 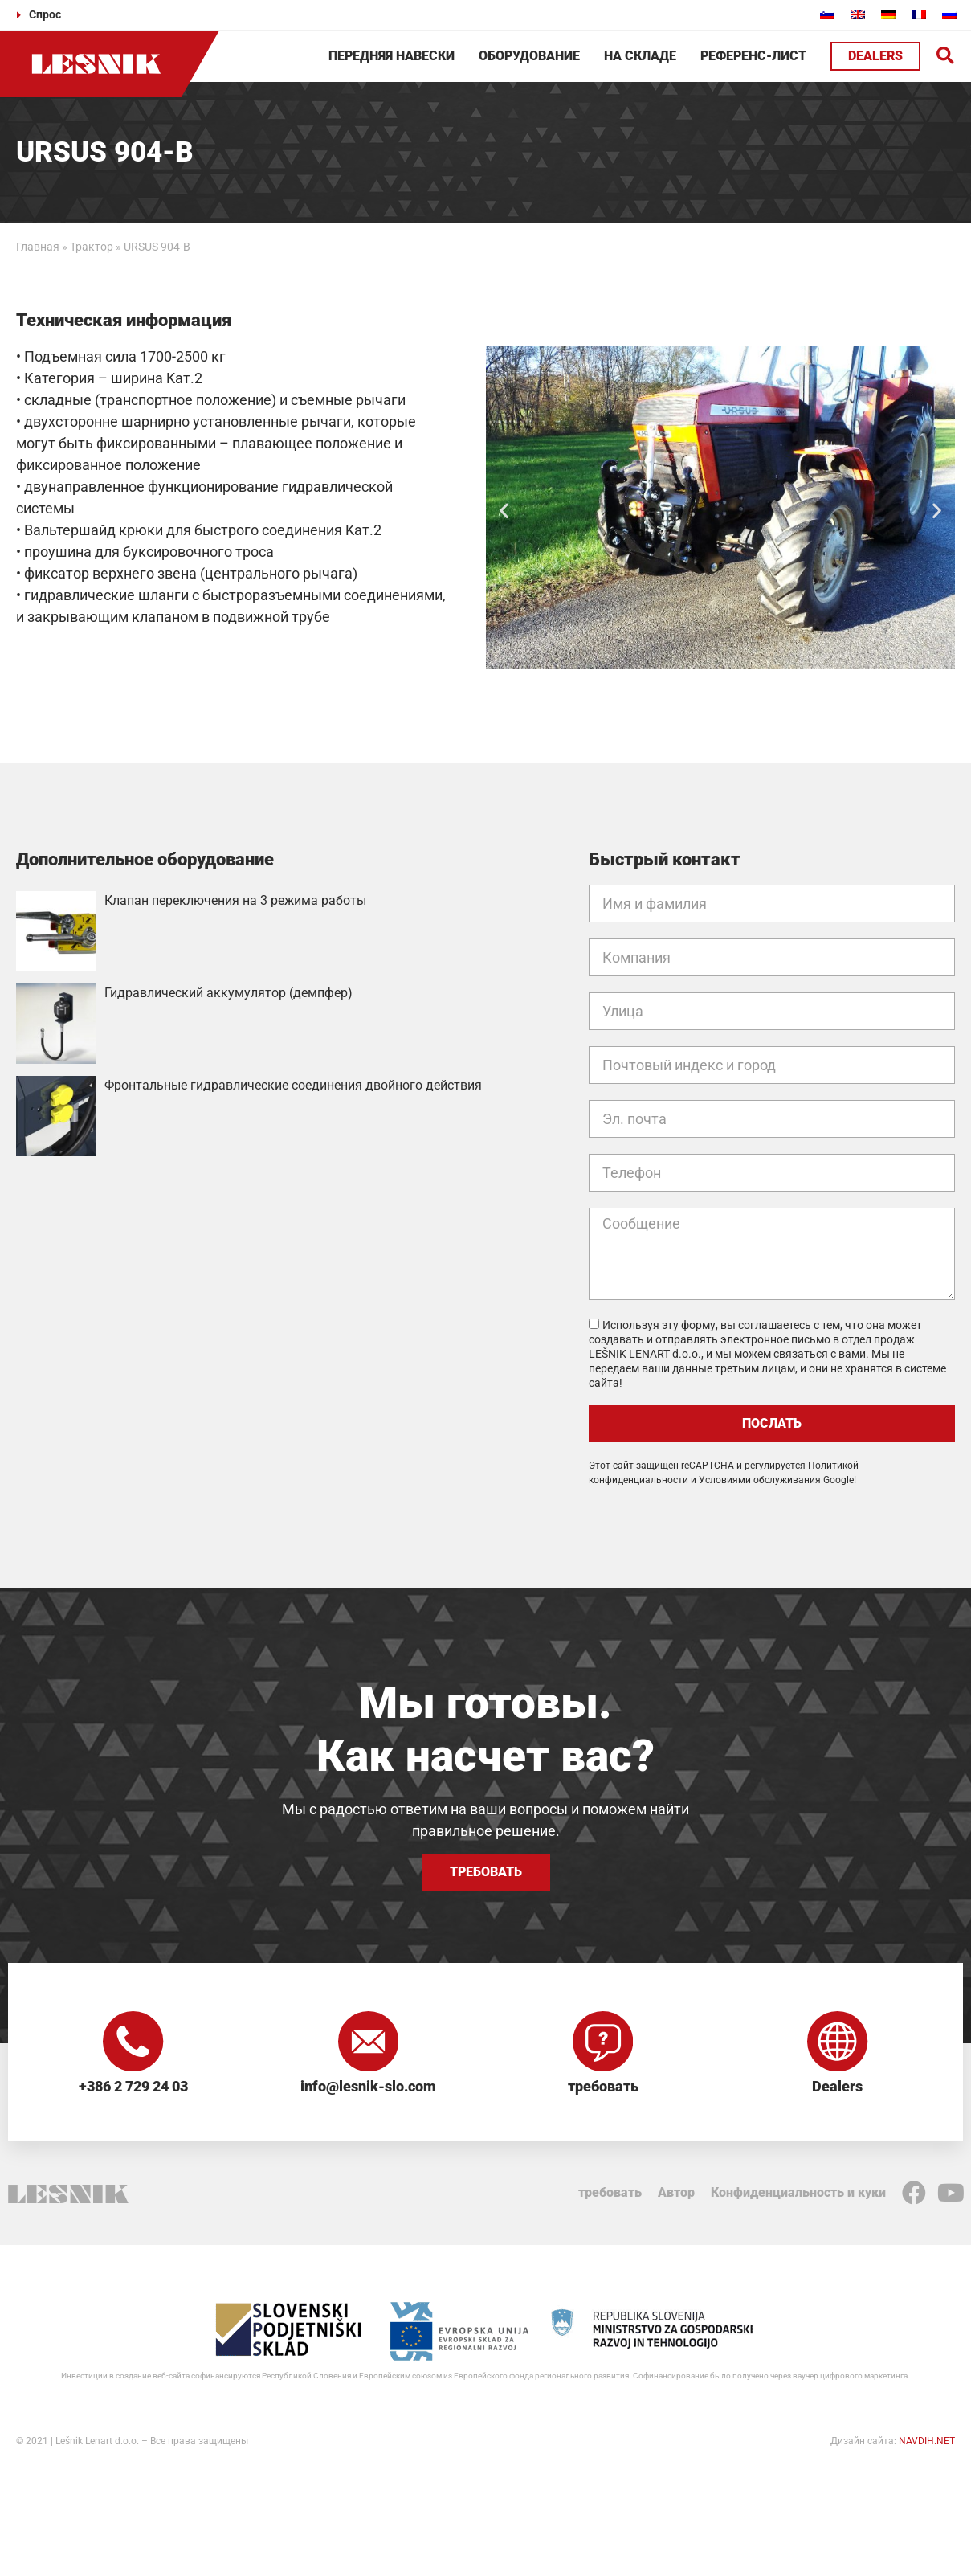 I want to click on [Переключиться на Словенский], so click(x=827, y=14).